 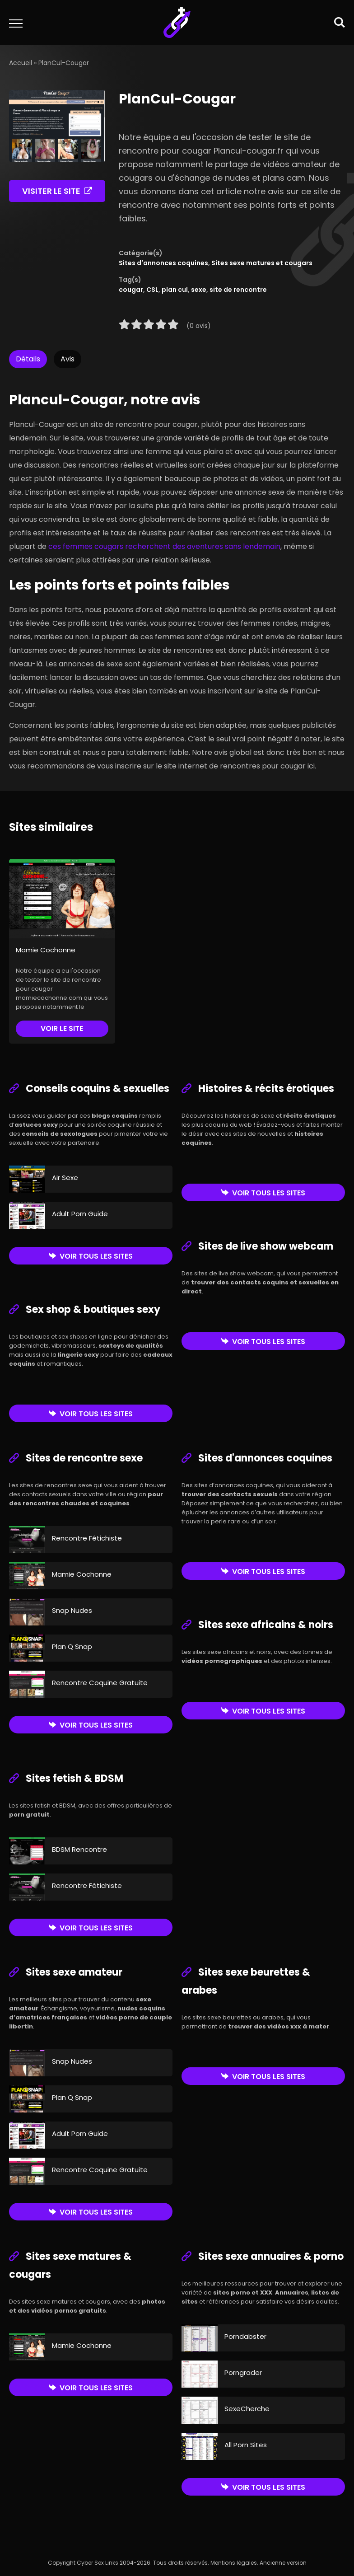 I want to click on Adult Porn Guide, so click(x=80, y=1213).